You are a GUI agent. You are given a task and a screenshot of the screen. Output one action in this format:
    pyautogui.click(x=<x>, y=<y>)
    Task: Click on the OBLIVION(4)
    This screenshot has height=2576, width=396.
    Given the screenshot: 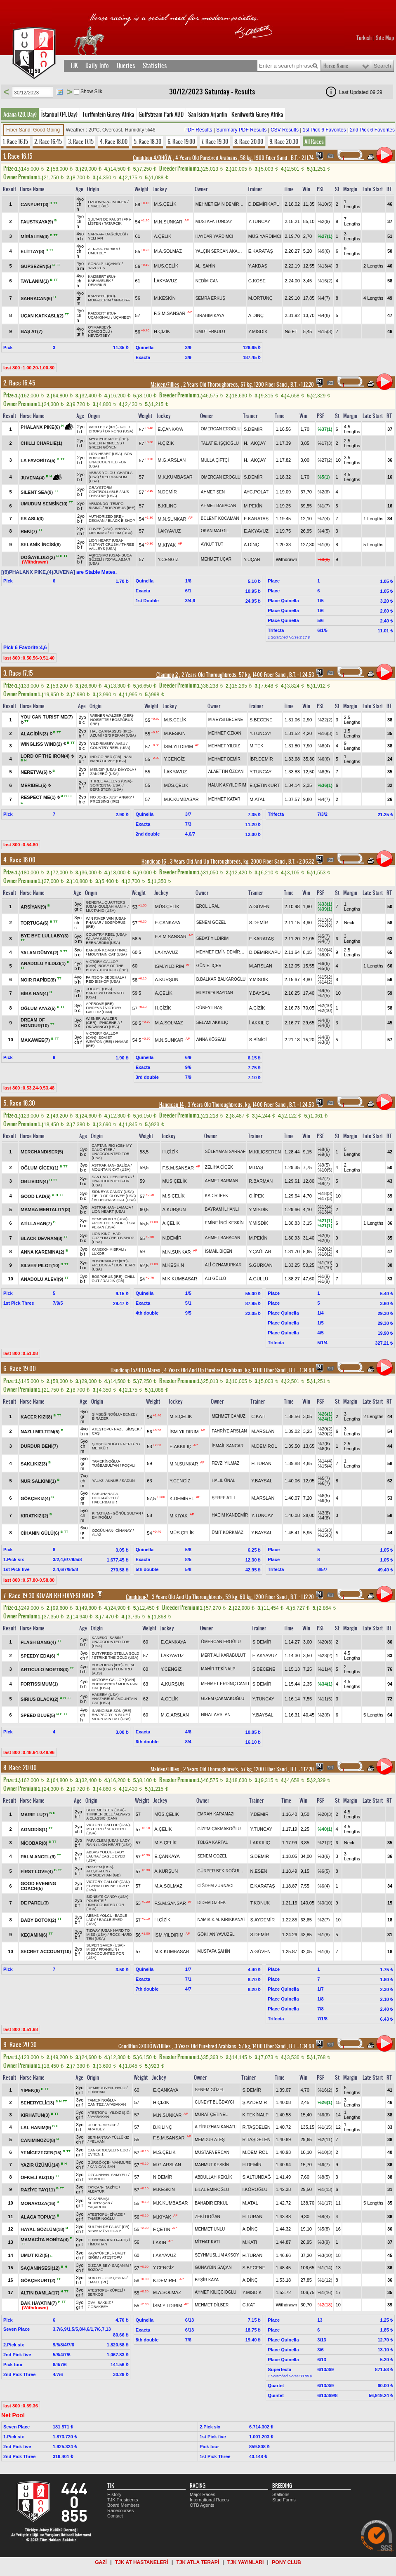 What is the action you would take?
    pyautogui.click(x=35, y=1181)
    